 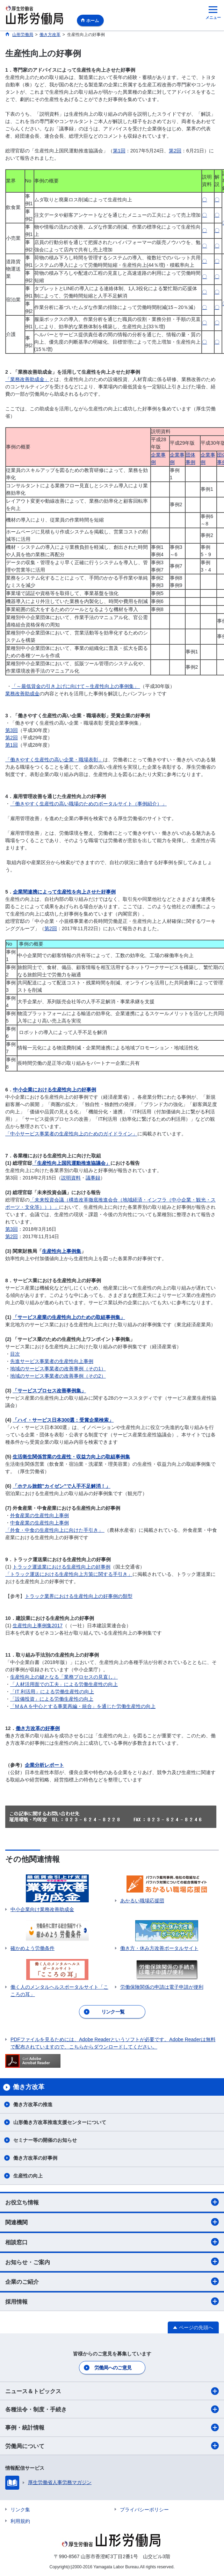 What do you see at coordinates (20, 2509) in the screenshot?
I see `リンク集` at bounding box center [20, 2509].